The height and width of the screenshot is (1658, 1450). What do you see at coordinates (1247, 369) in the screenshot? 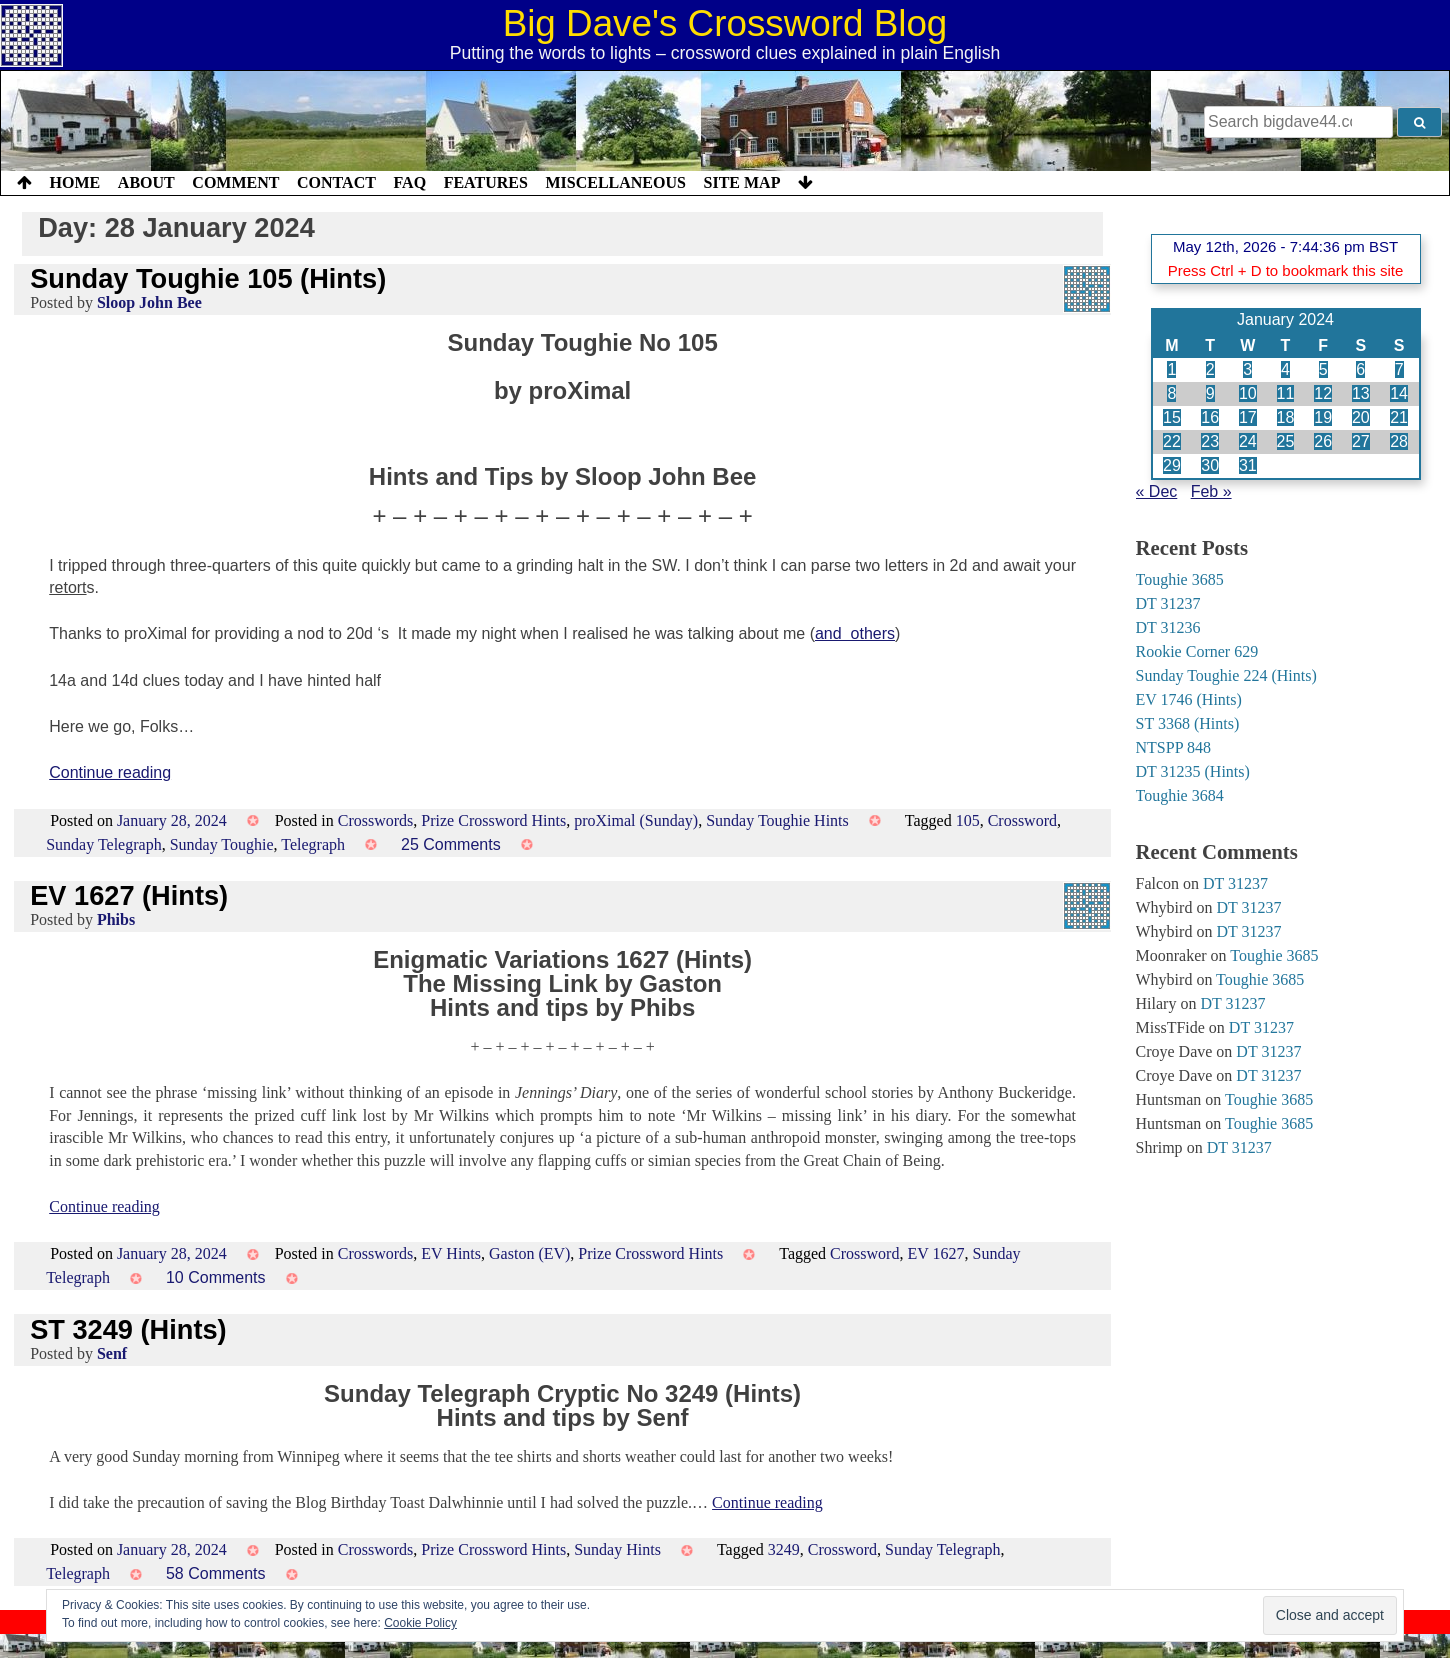
I see `3 [Posts published on 3 January 2024]` at bounding box center [1247, 369].